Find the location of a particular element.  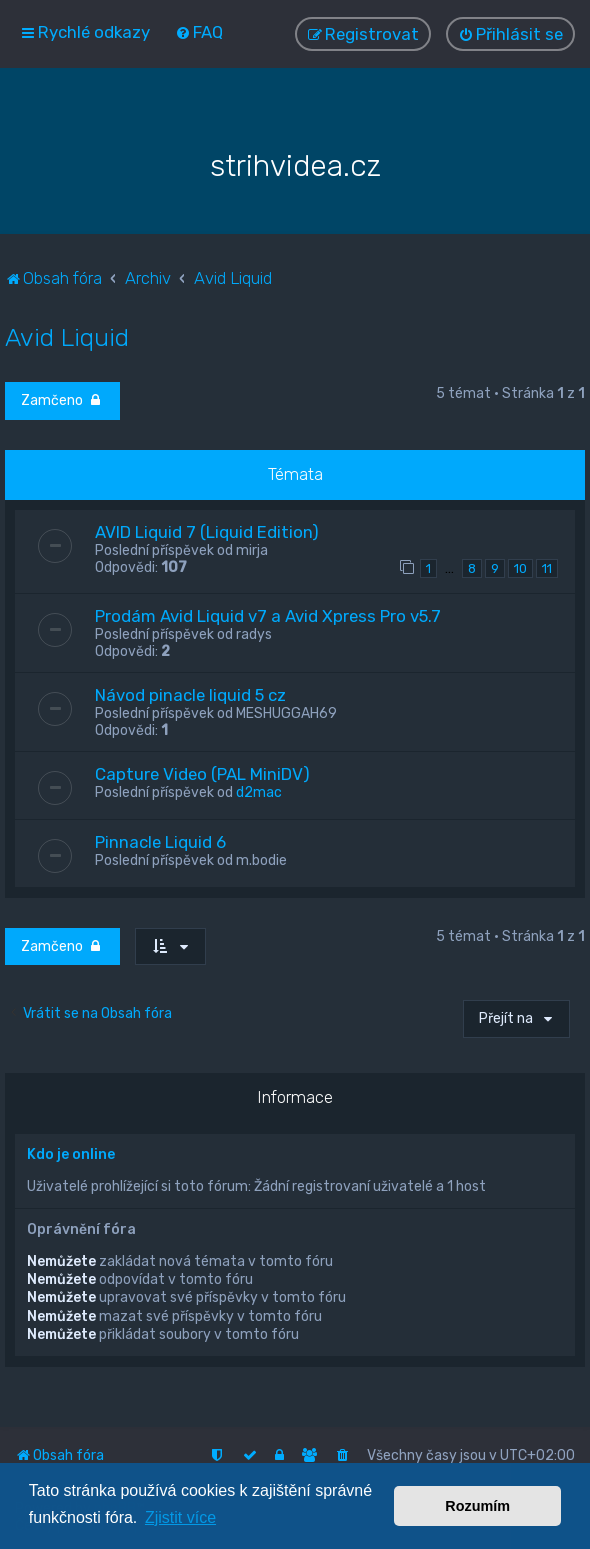

Návod pinacle liquid 5 cz is located at coordinates (190, 694).